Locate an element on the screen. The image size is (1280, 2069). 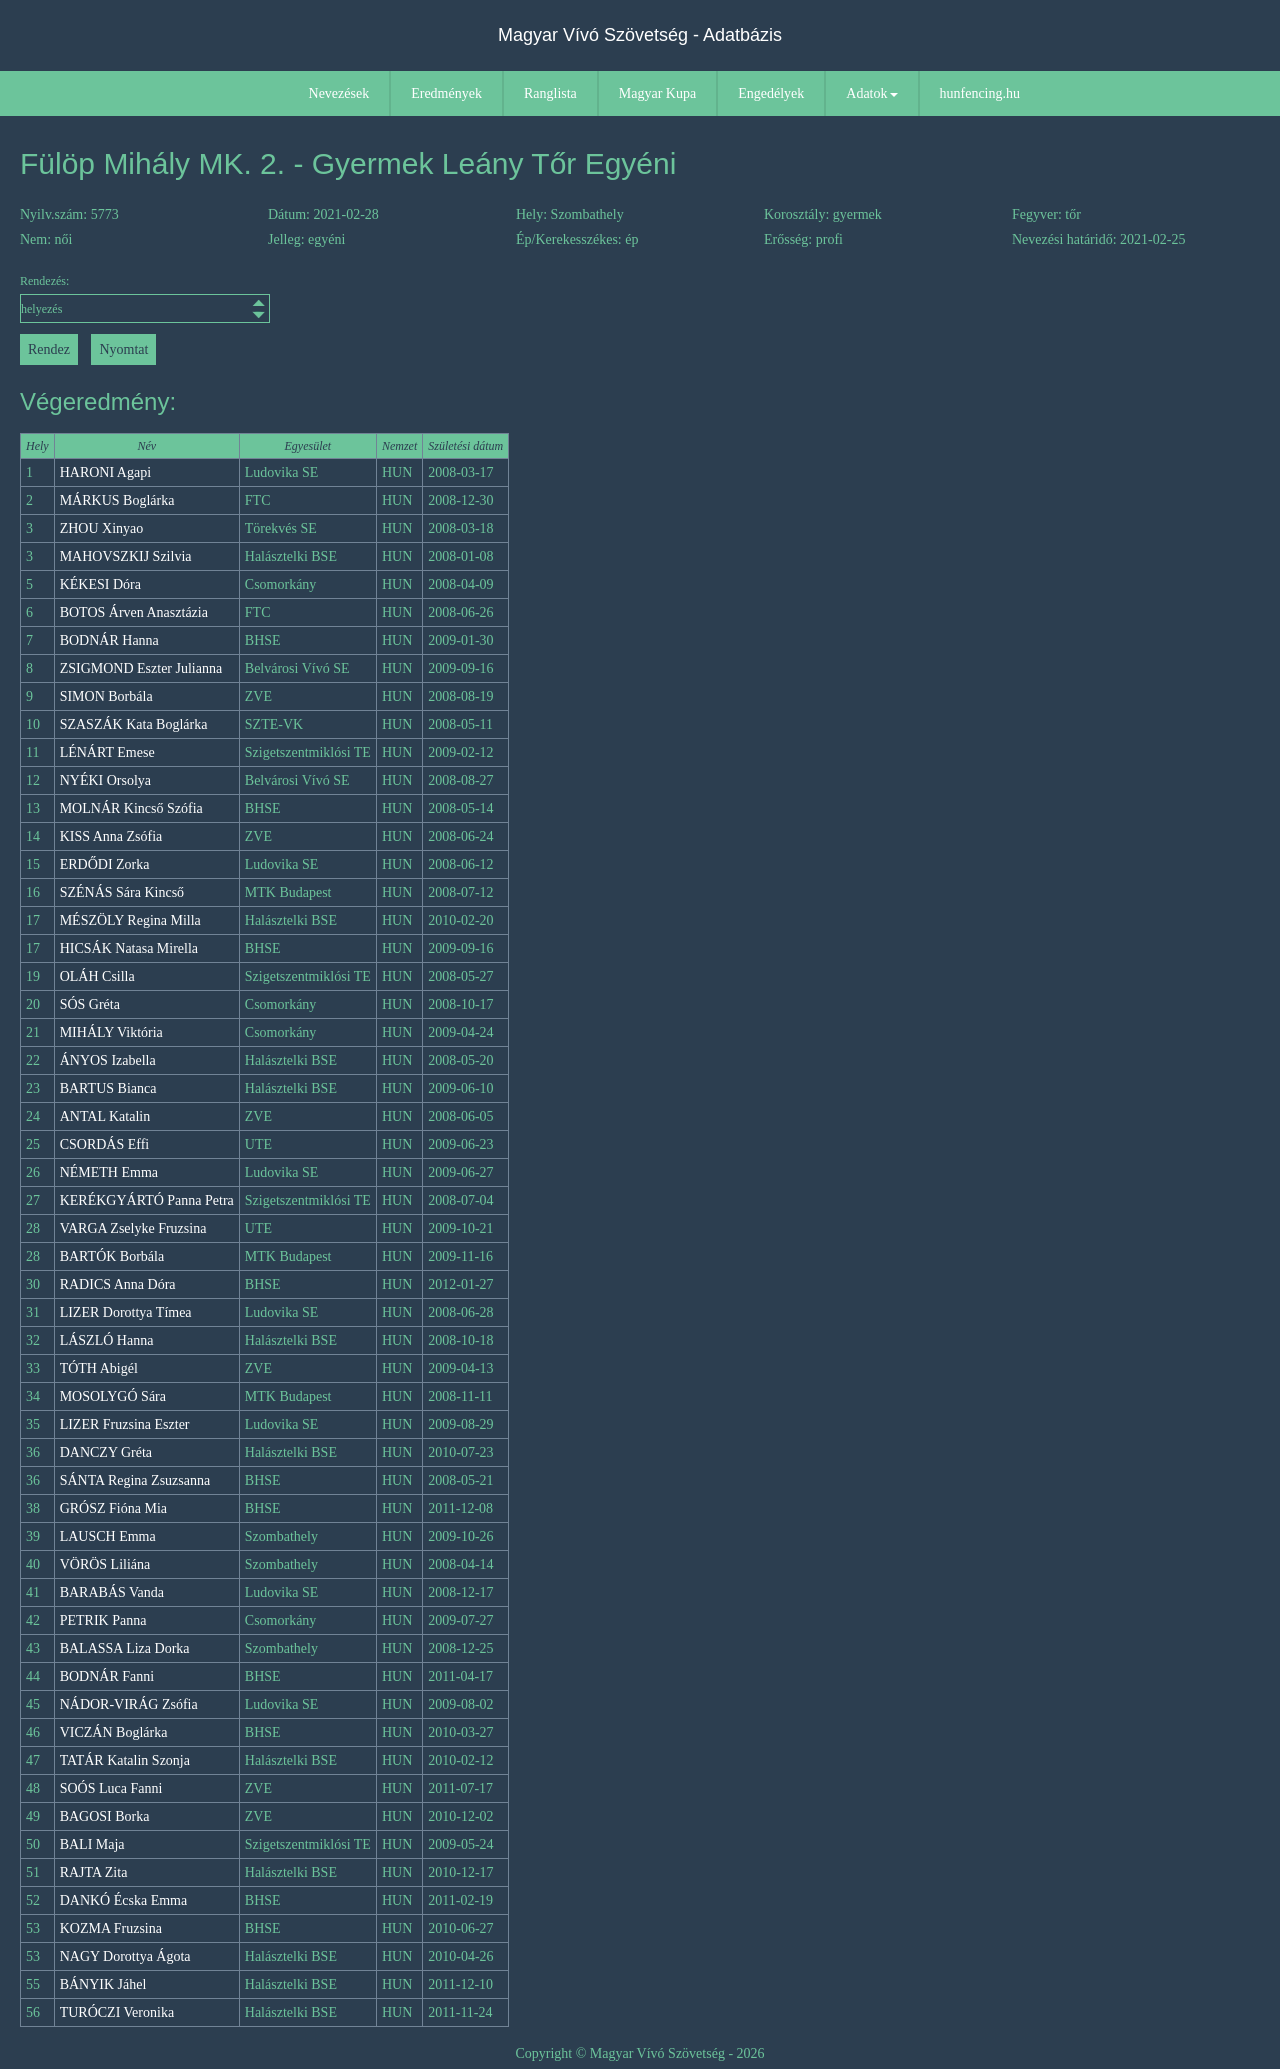
LIZER Dorottya Tímea is located at coordinates (126, 1312).